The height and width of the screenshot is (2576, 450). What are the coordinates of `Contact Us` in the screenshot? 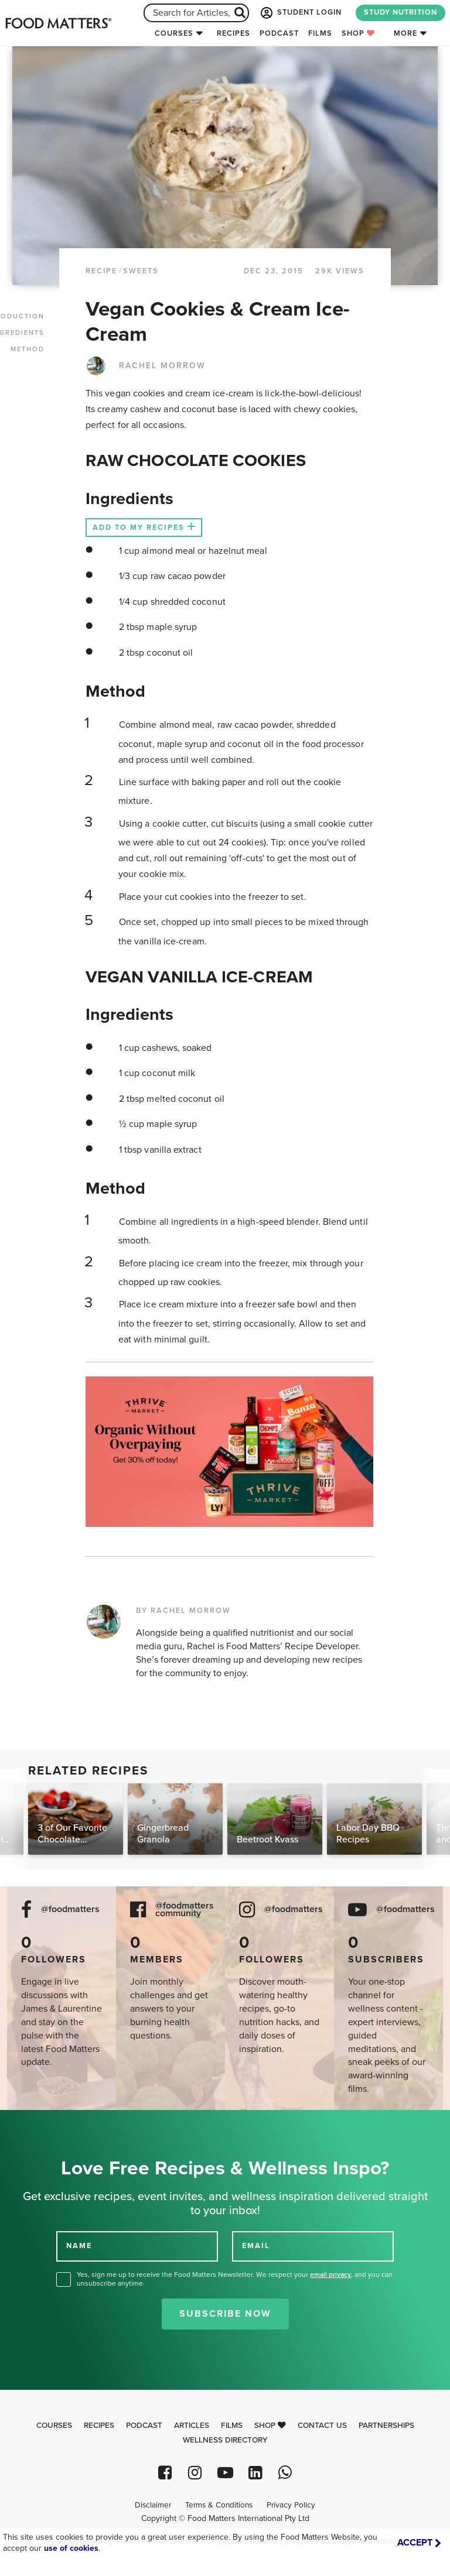 It's located at (322, 2425).